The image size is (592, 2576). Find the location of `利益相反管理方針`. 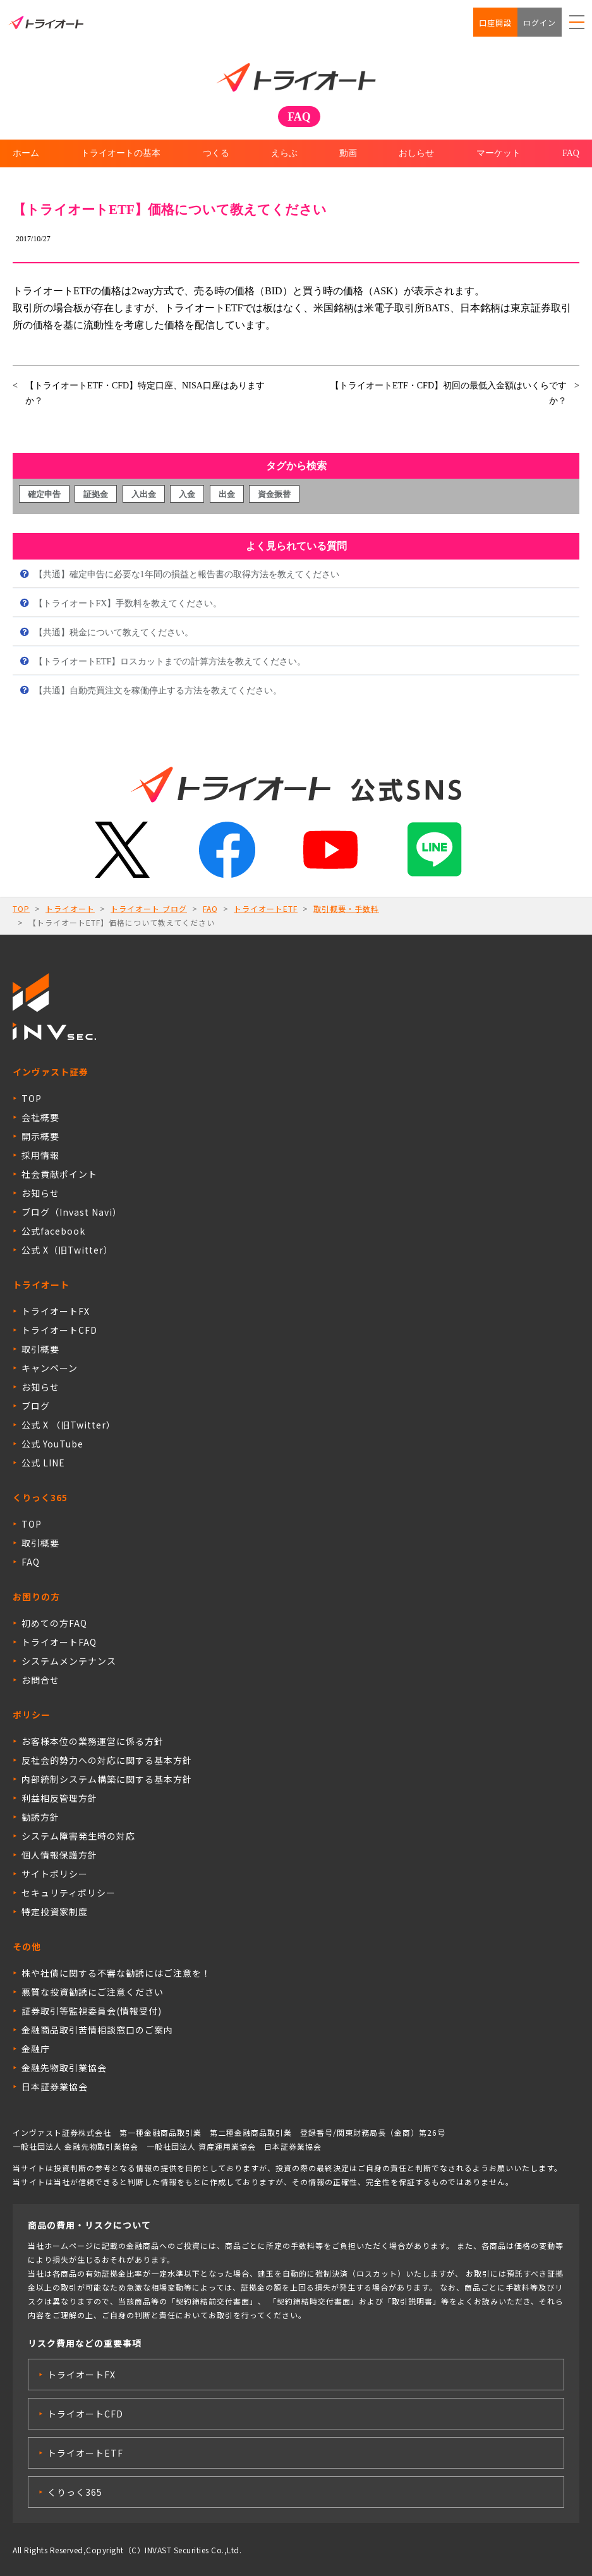

利益相反管理方針 is located at coordinates (59, 1798).